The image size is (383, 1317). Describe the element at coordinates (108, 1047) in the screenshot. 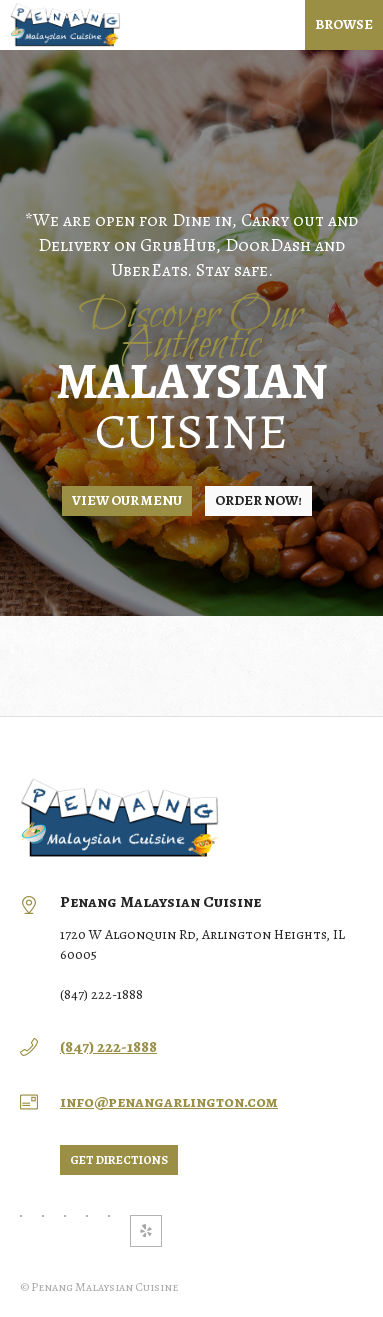

I see `(847) 222-1888` at that location.